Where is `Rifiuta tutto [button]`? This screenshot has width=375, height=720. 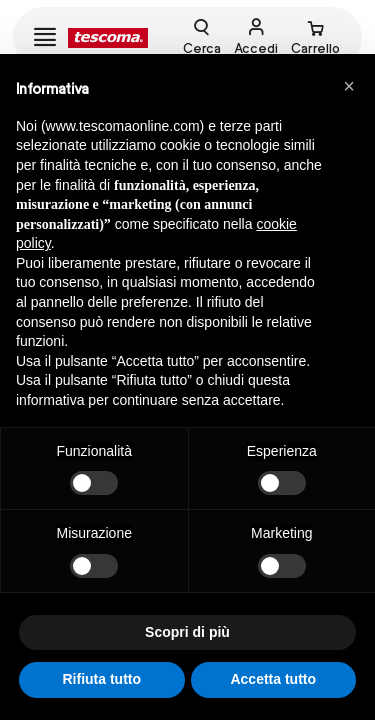 Rifiuta tutto [button] is located at coordinates (101, 679).